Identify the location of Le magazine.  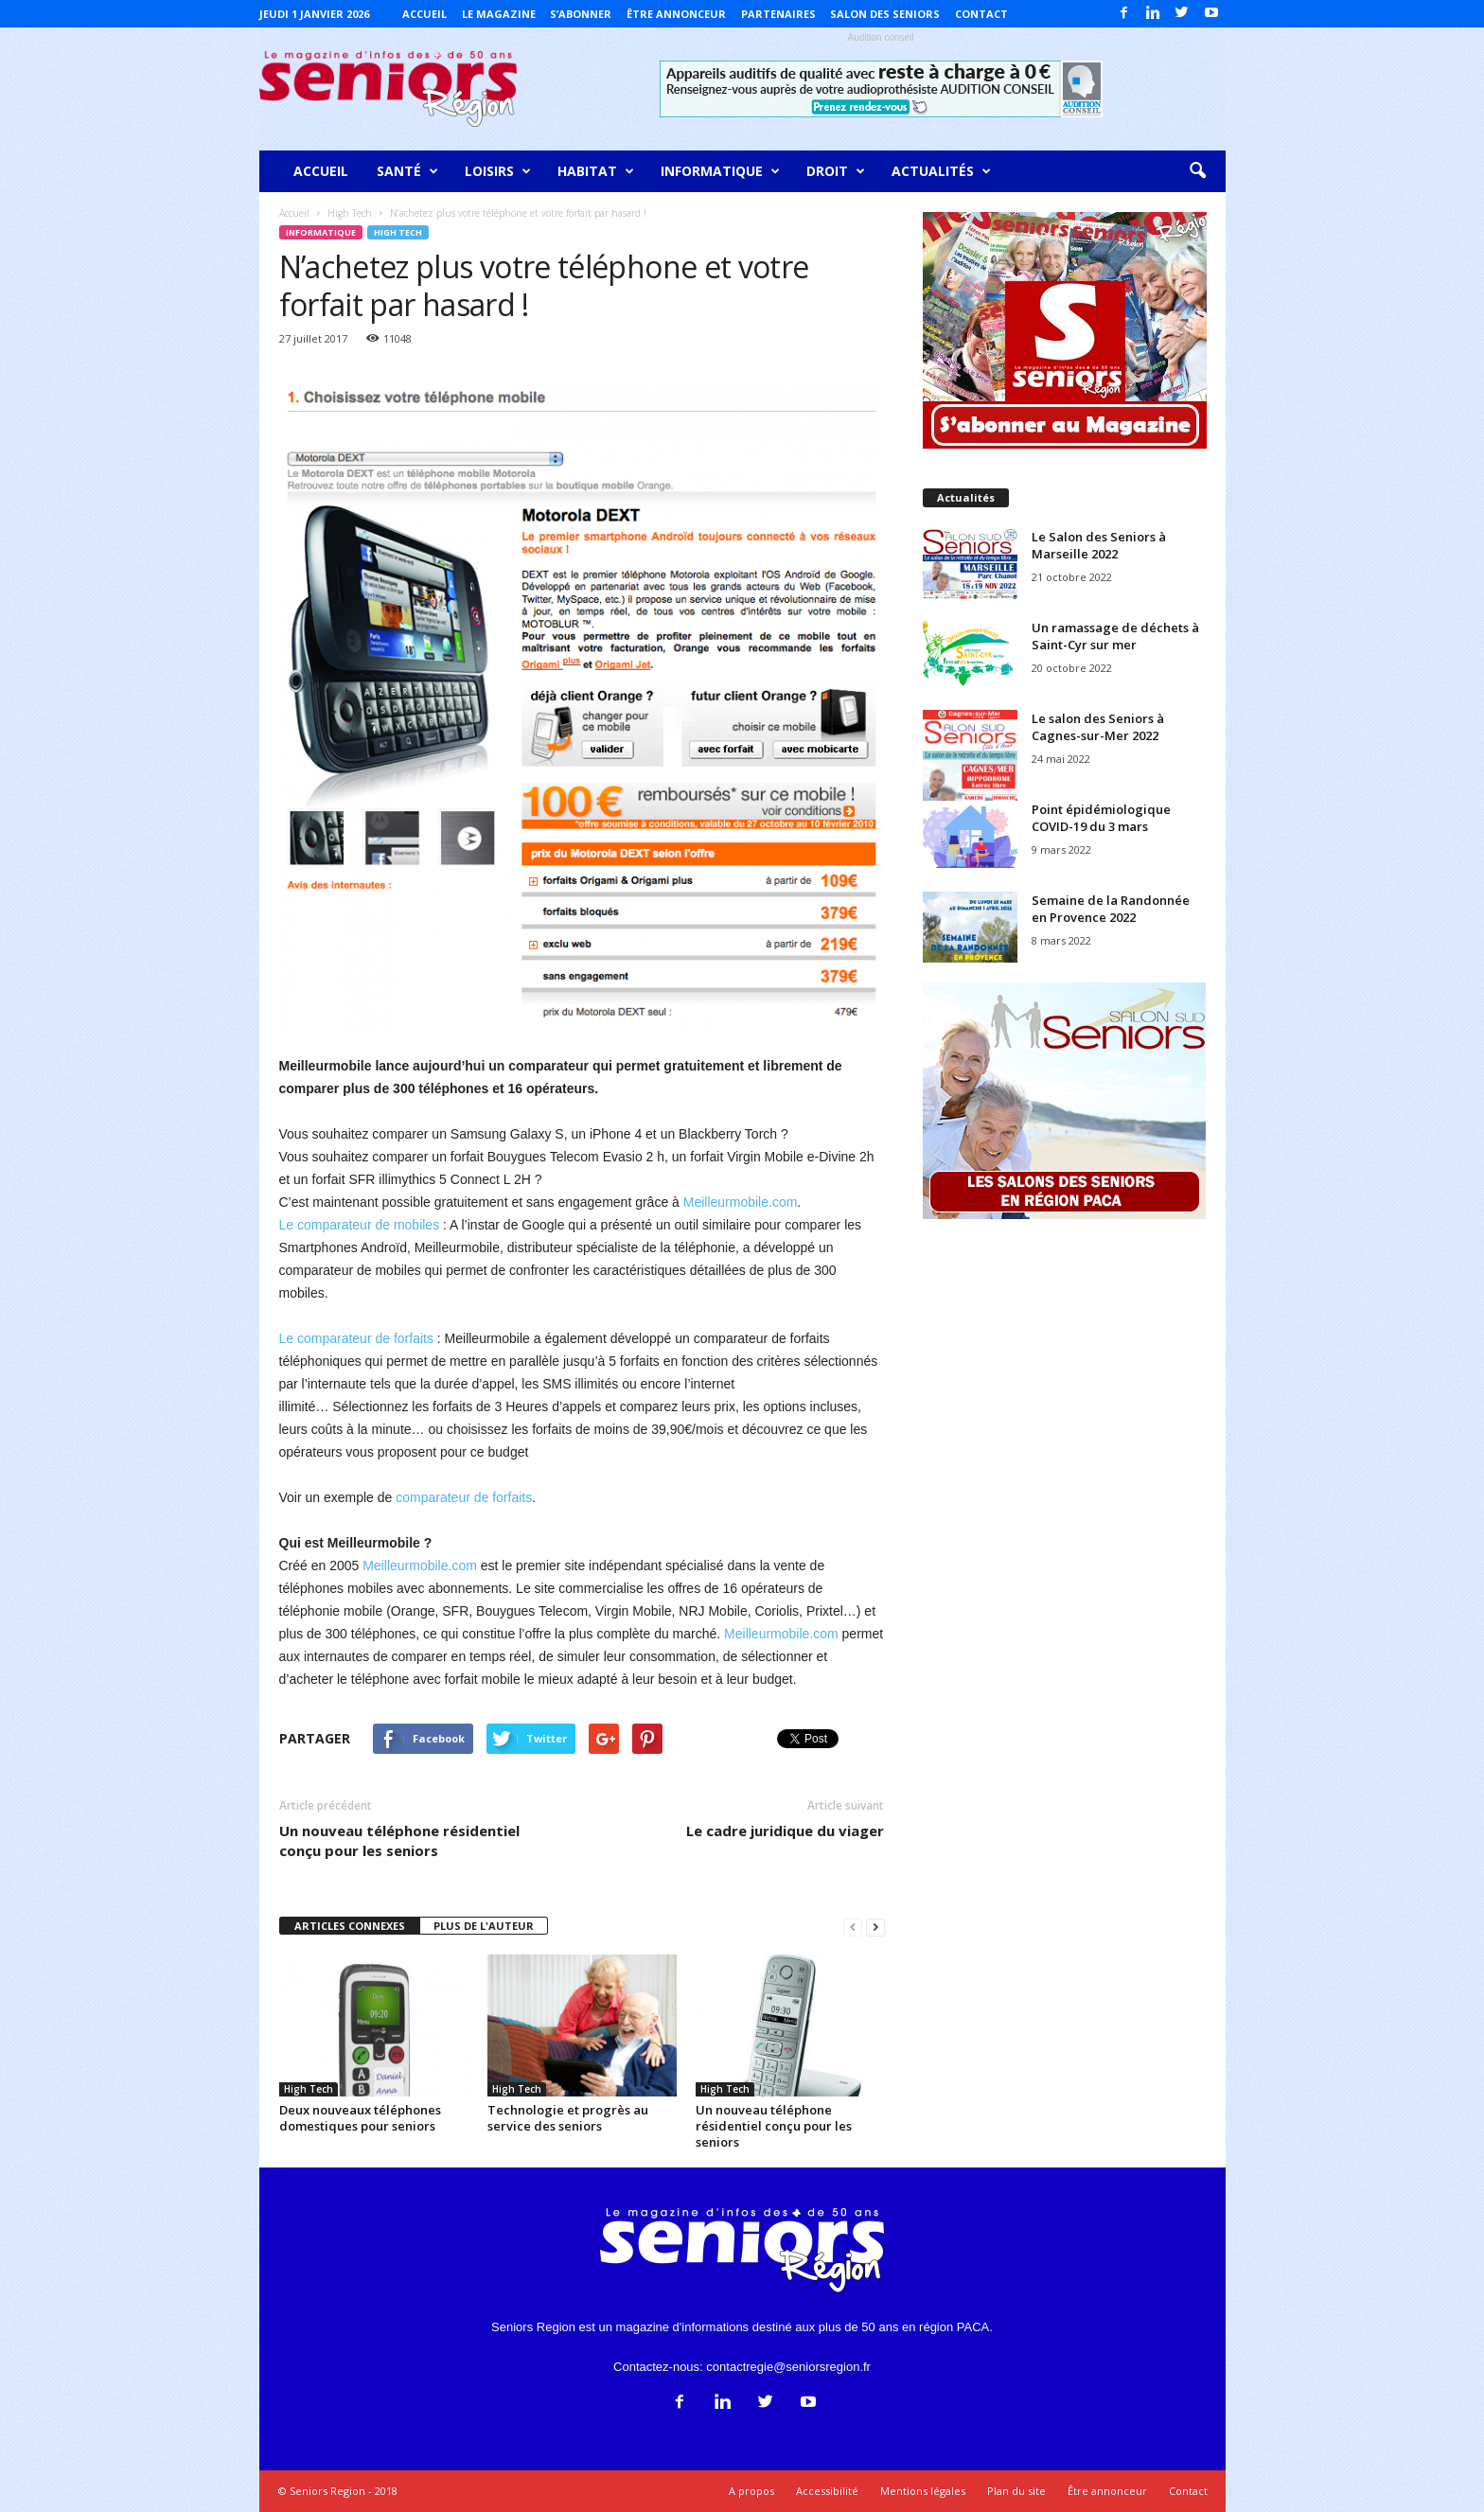
(499, 14).